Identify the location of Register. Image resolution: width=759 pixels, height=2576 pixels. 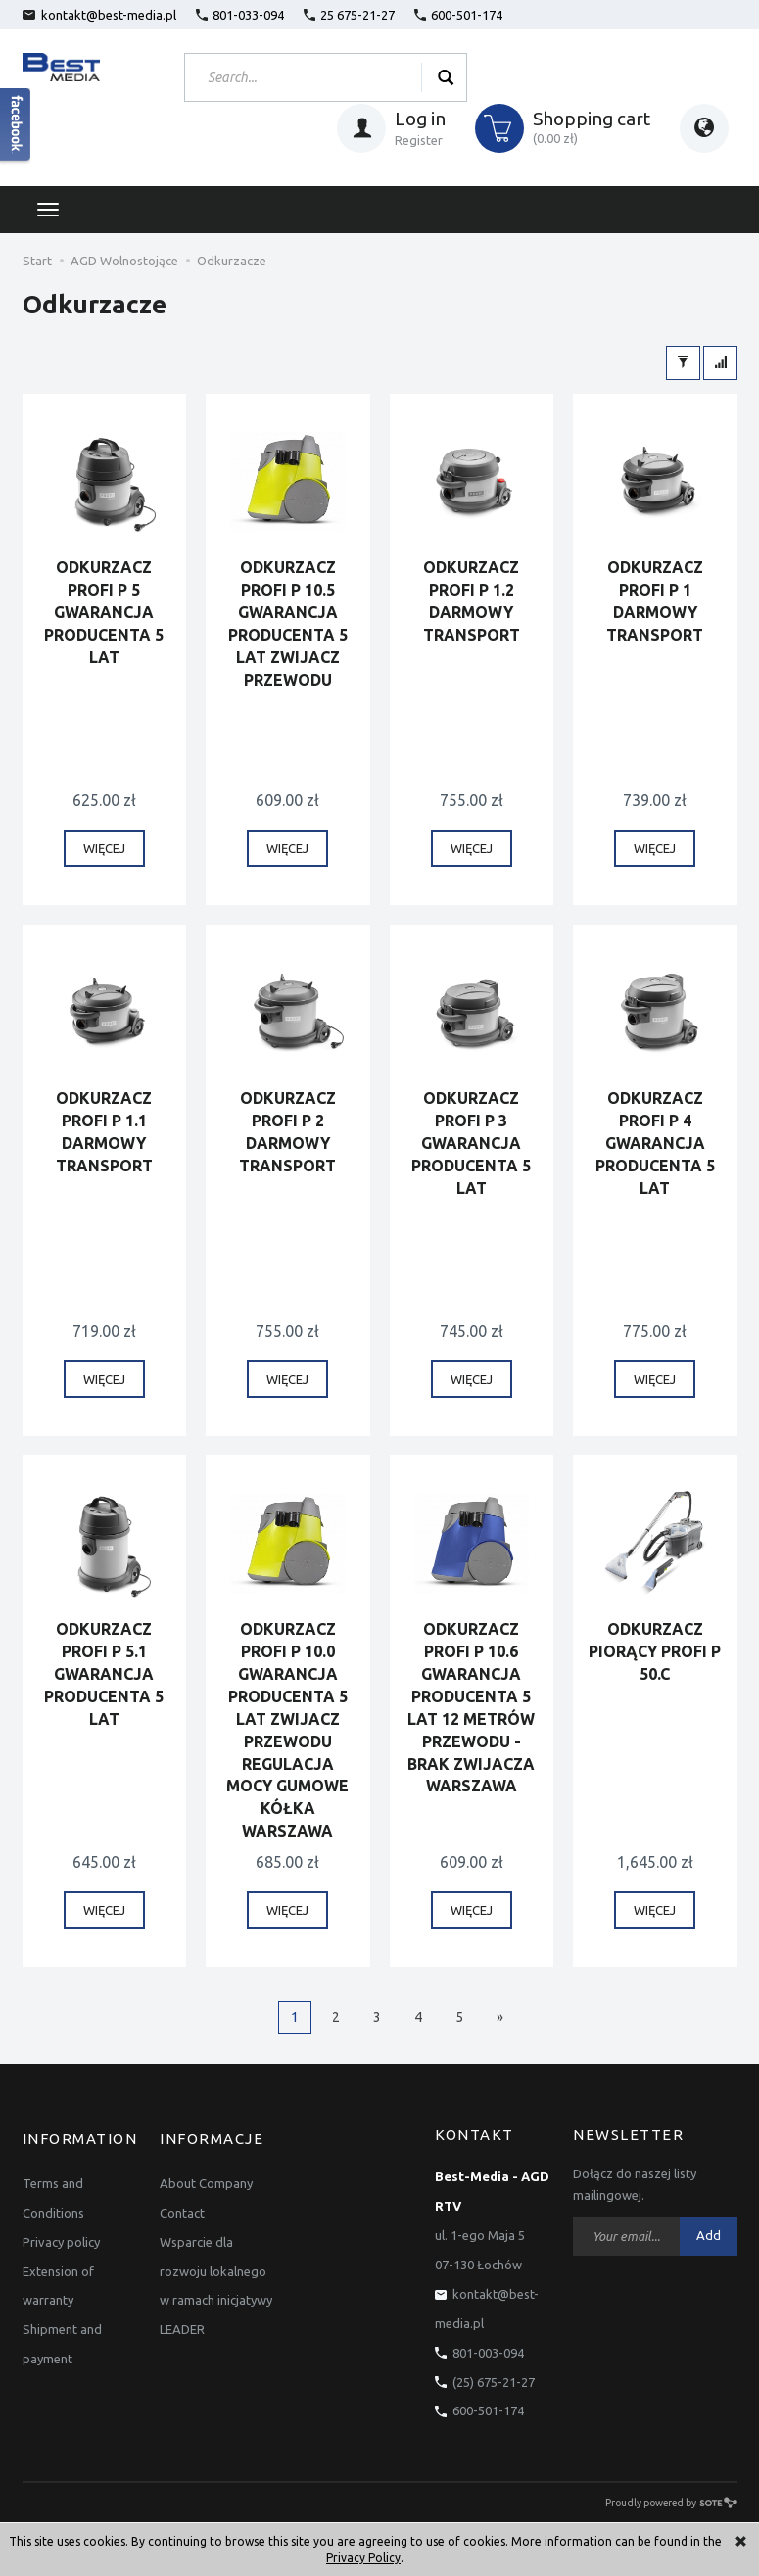
(419, 140).